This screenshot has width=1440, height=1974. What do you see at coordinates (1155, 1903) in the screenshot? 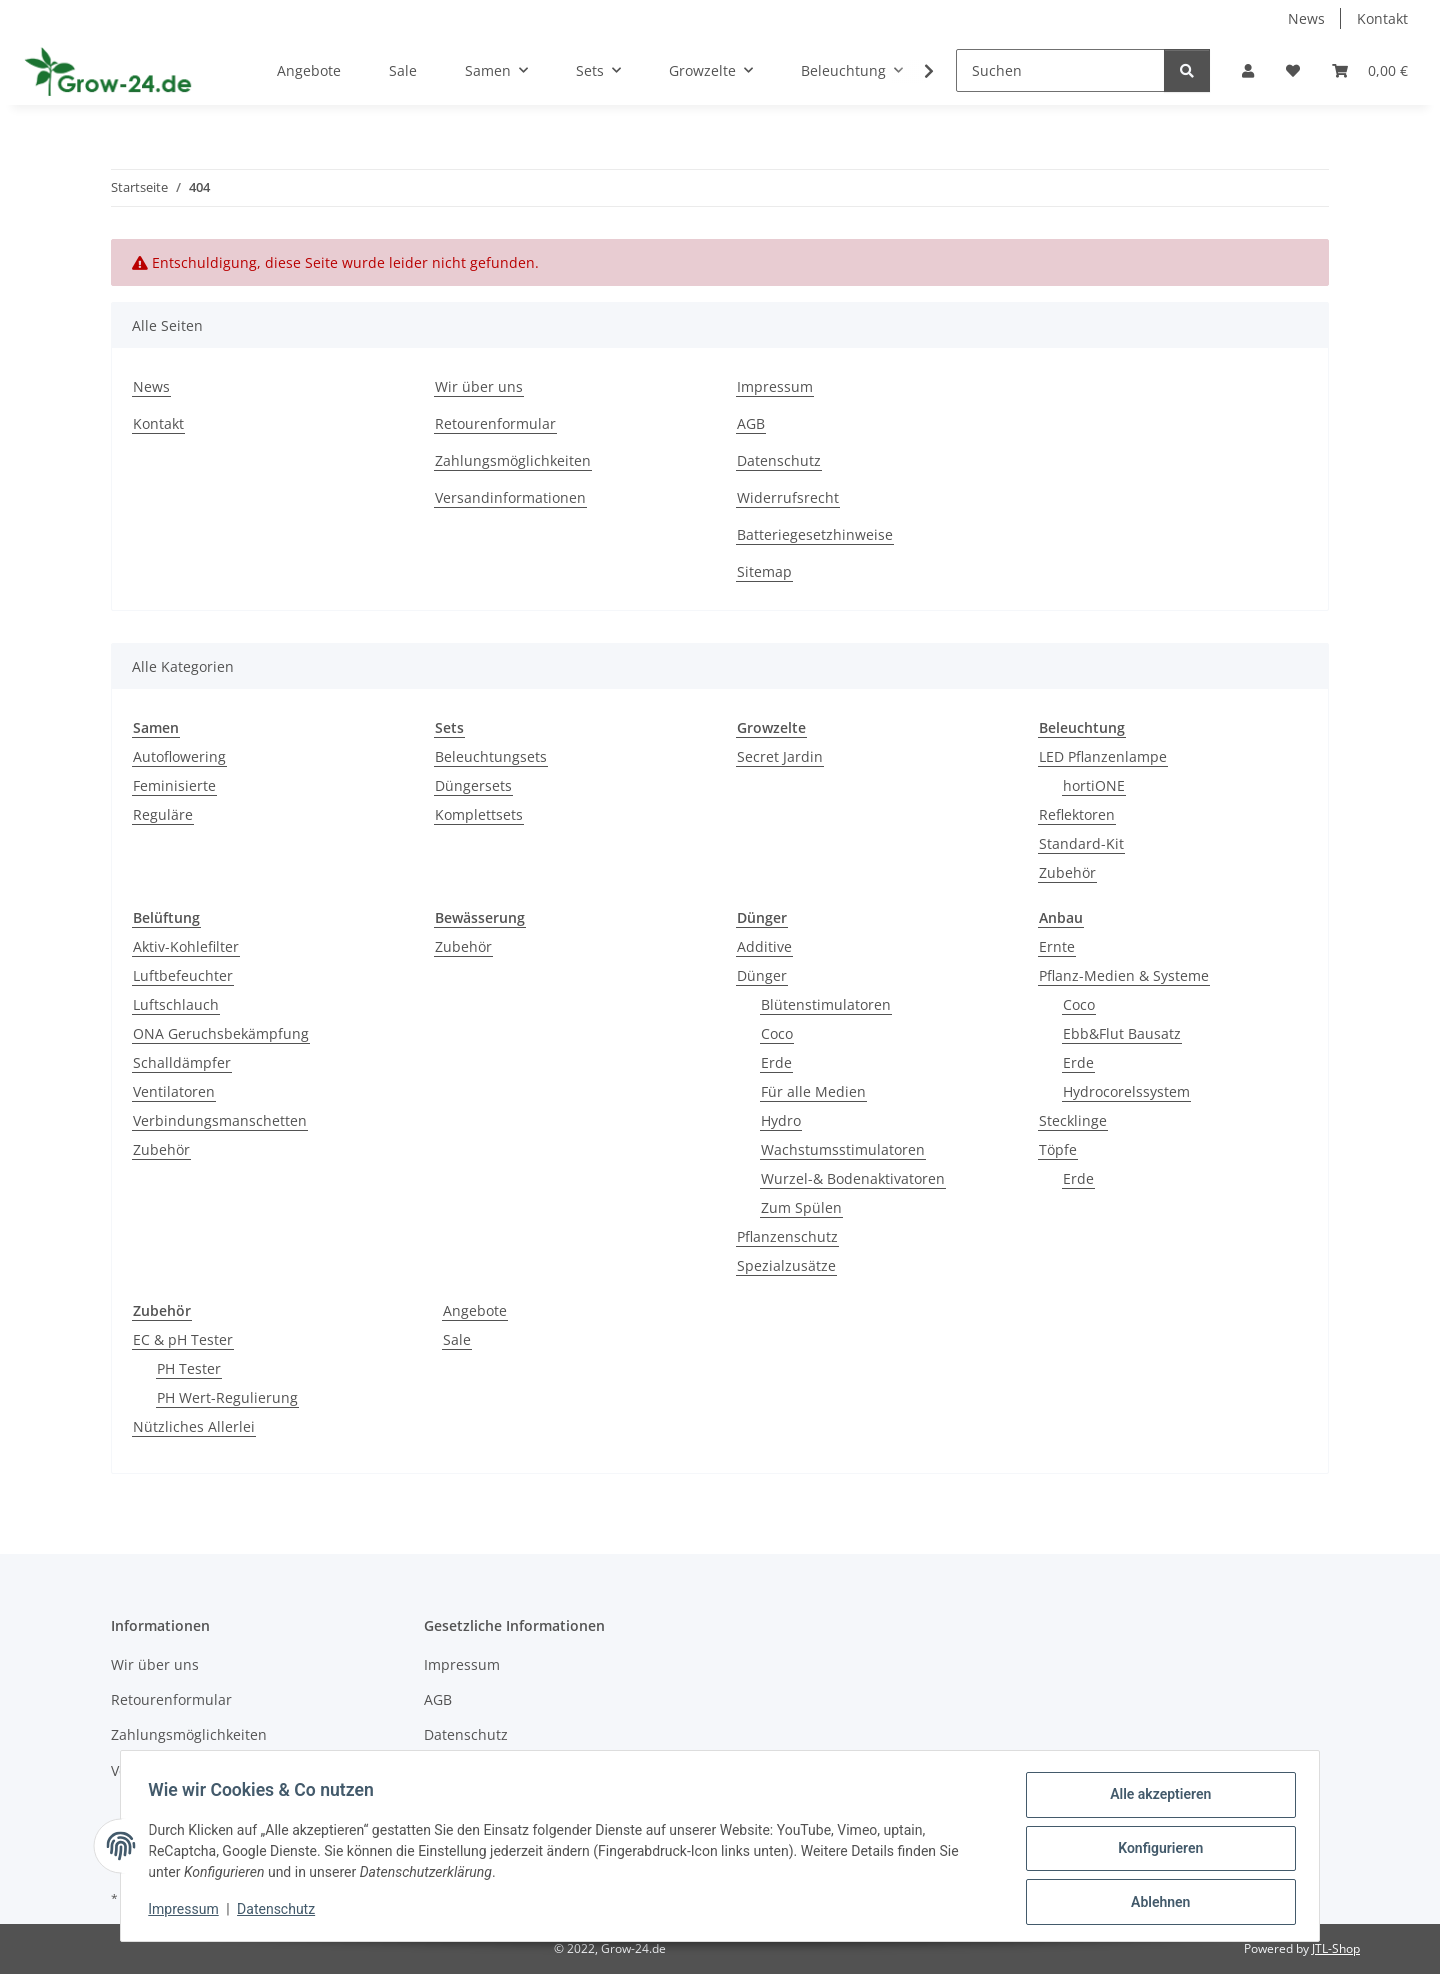
I see `Ablehnen` at bounding box center [1155, 1903].